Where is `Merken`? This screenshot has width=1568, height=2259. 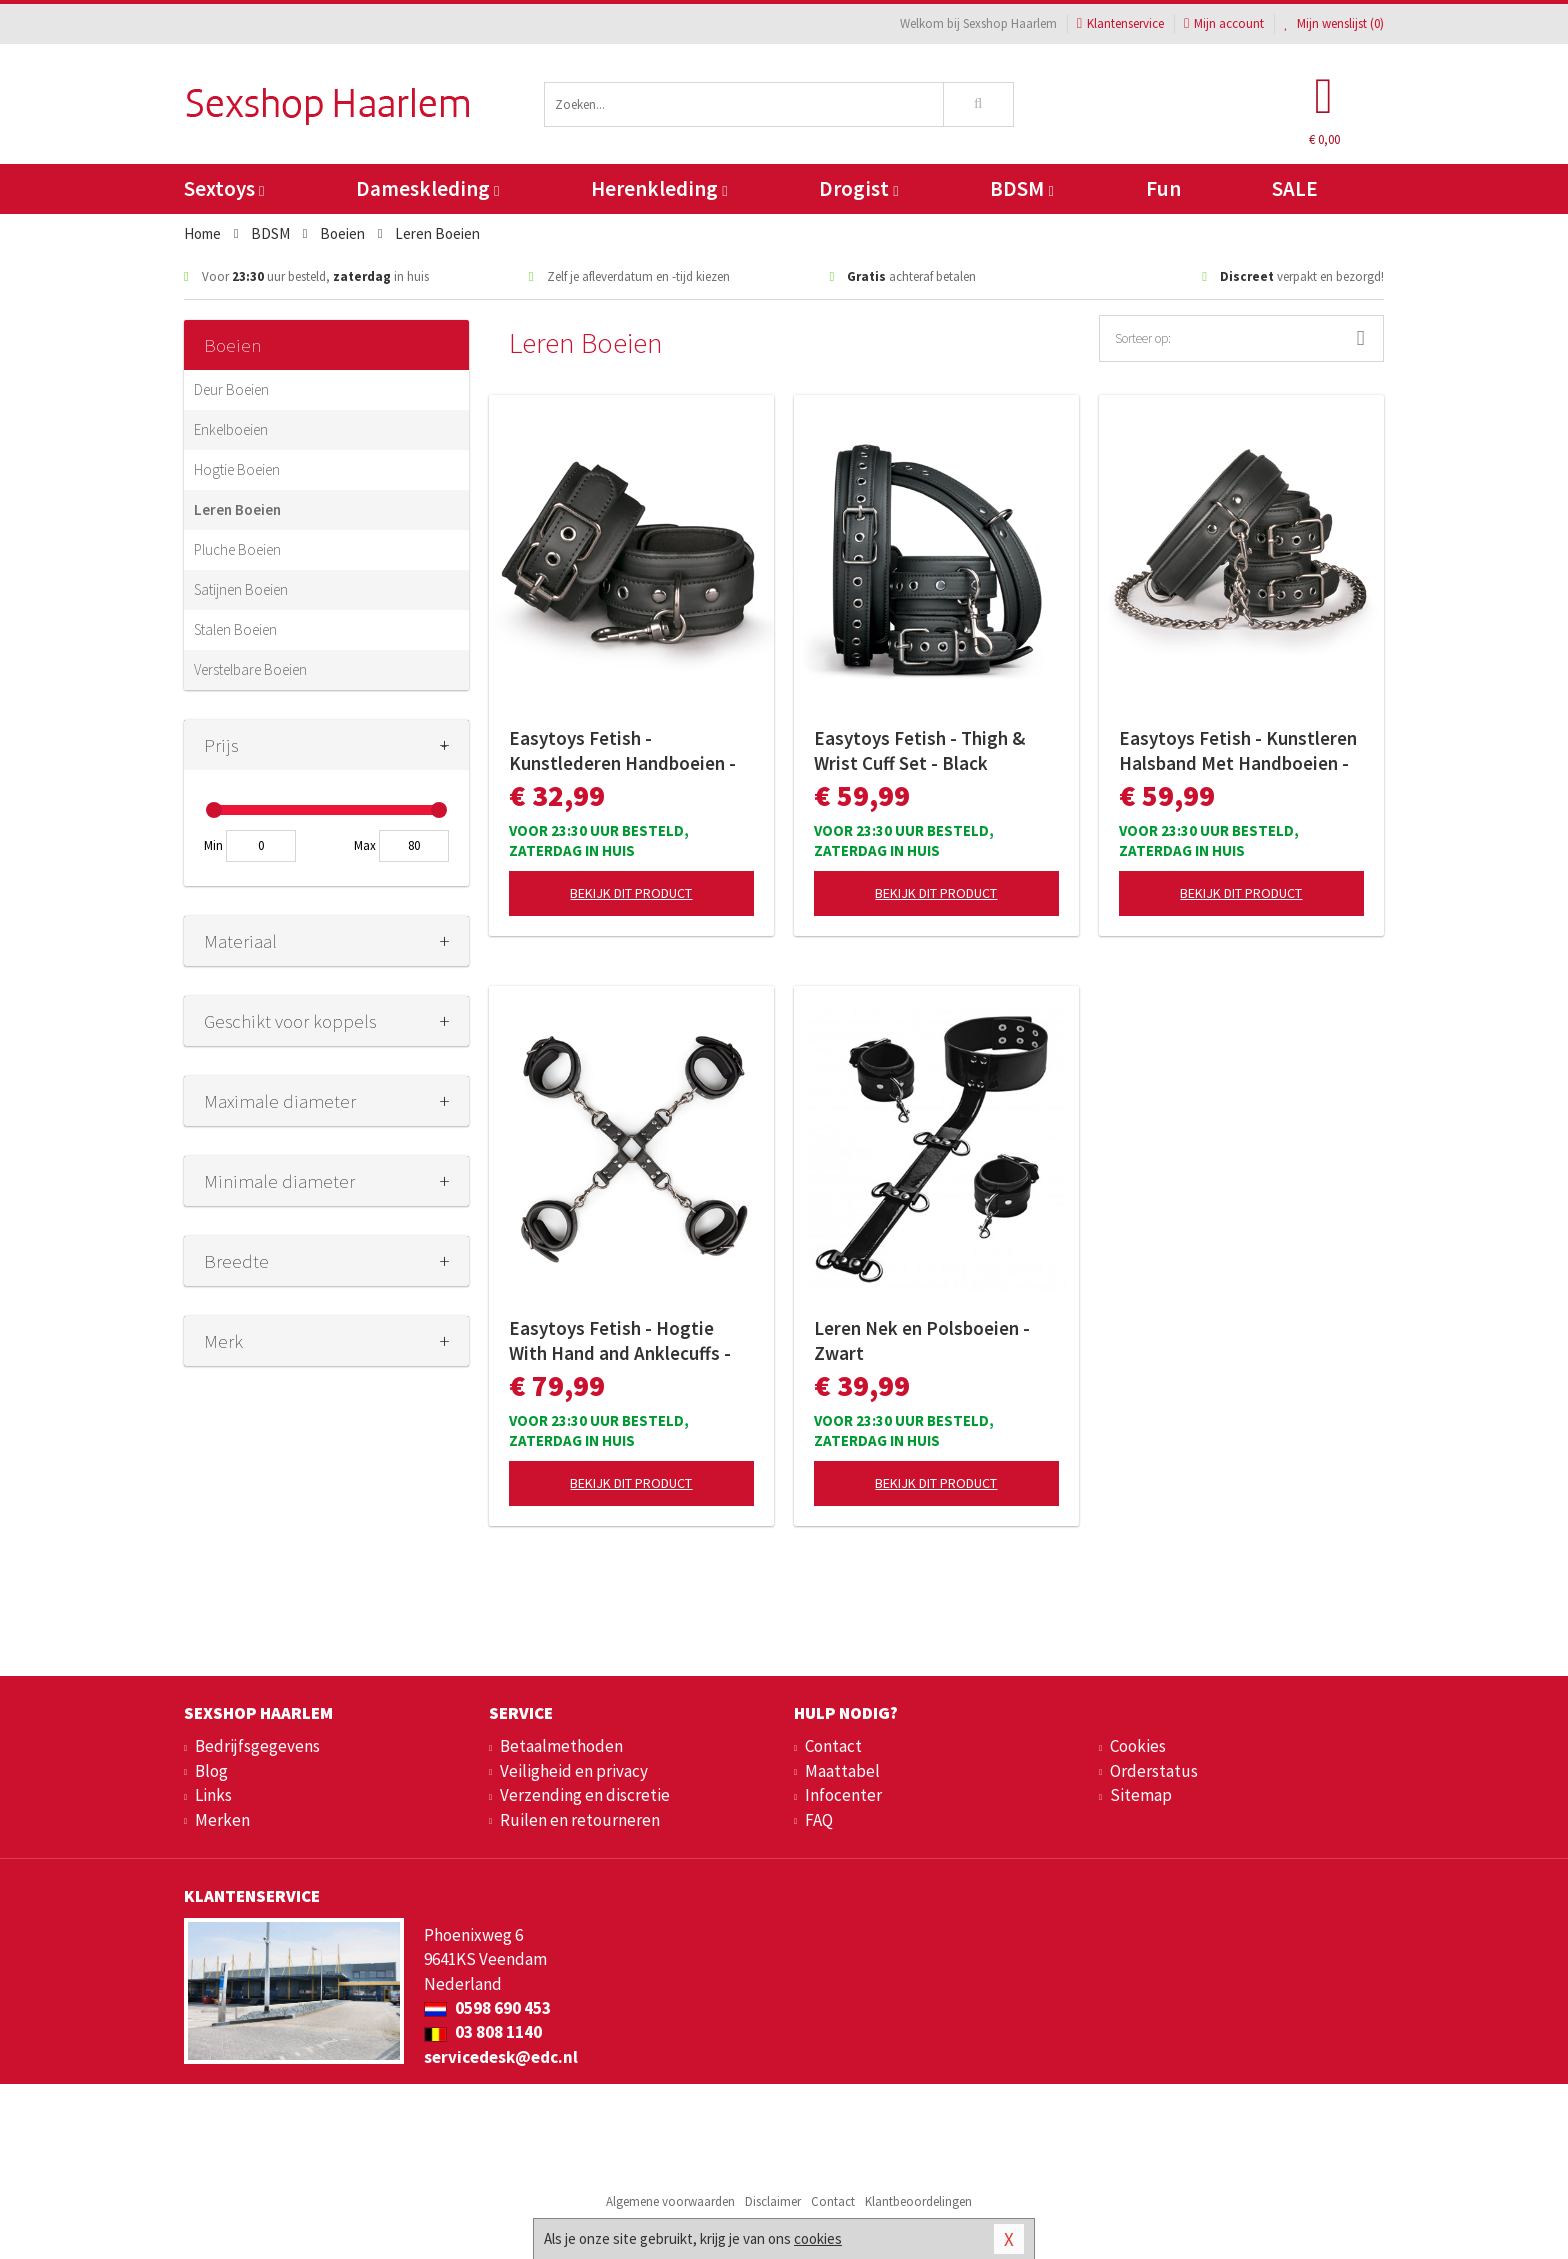 Merken is located at coordinates (222, 1820).